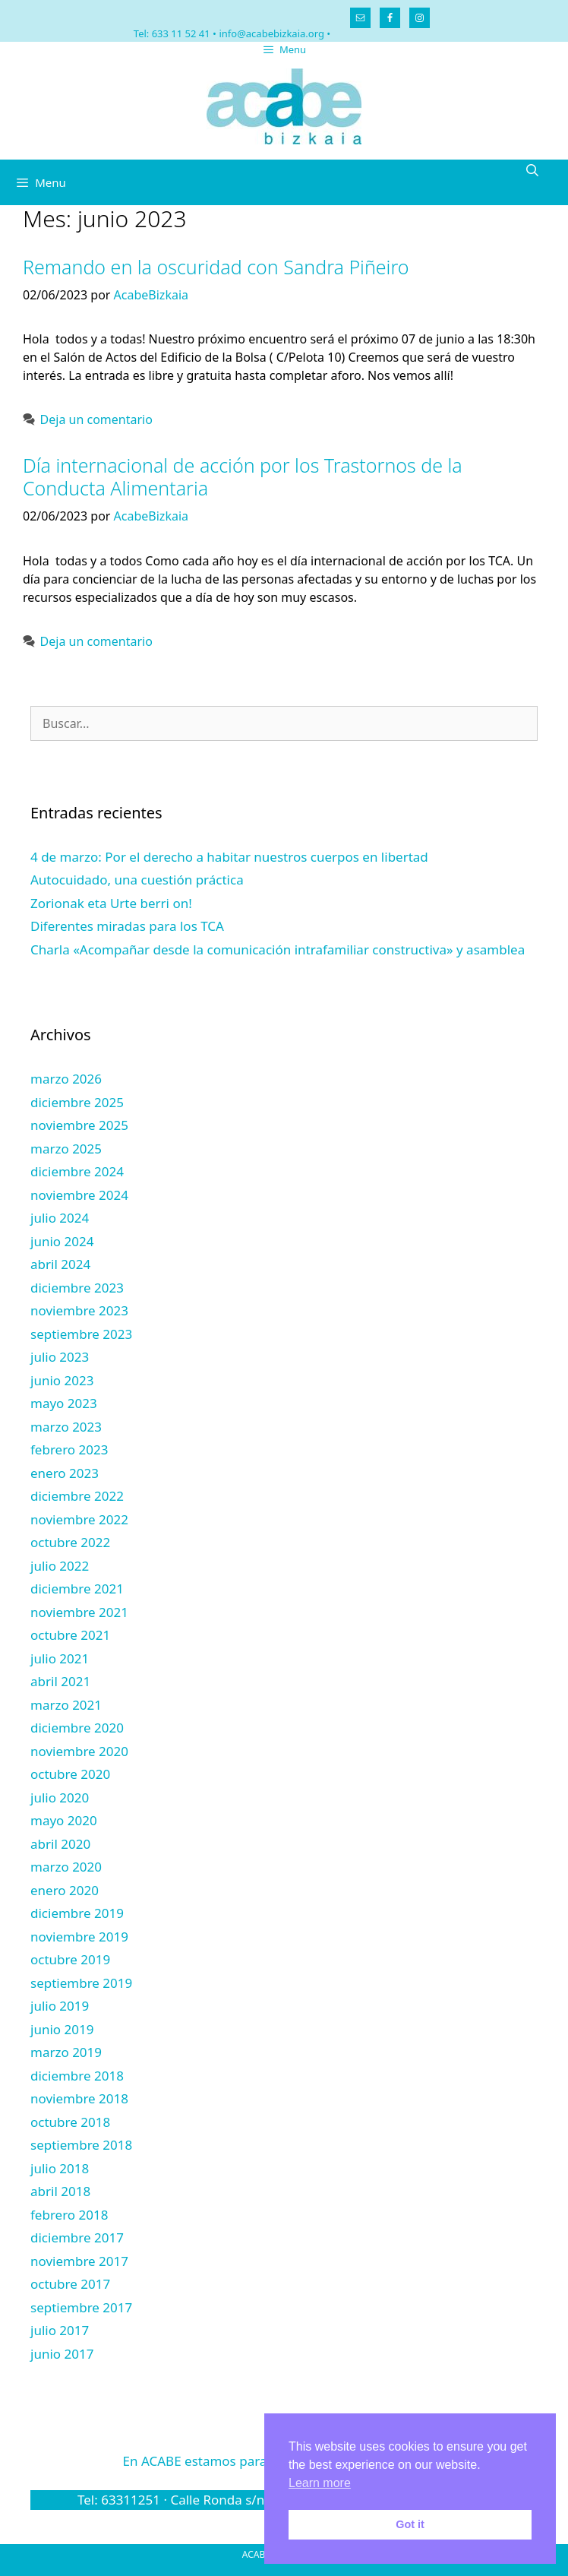 Image resolution: width=568 pixels, height=2576 pixels. What do you see at coordinates (60, 1844) in the screenshot?
I see `abril 2020` at bounding box center [60, 1844].